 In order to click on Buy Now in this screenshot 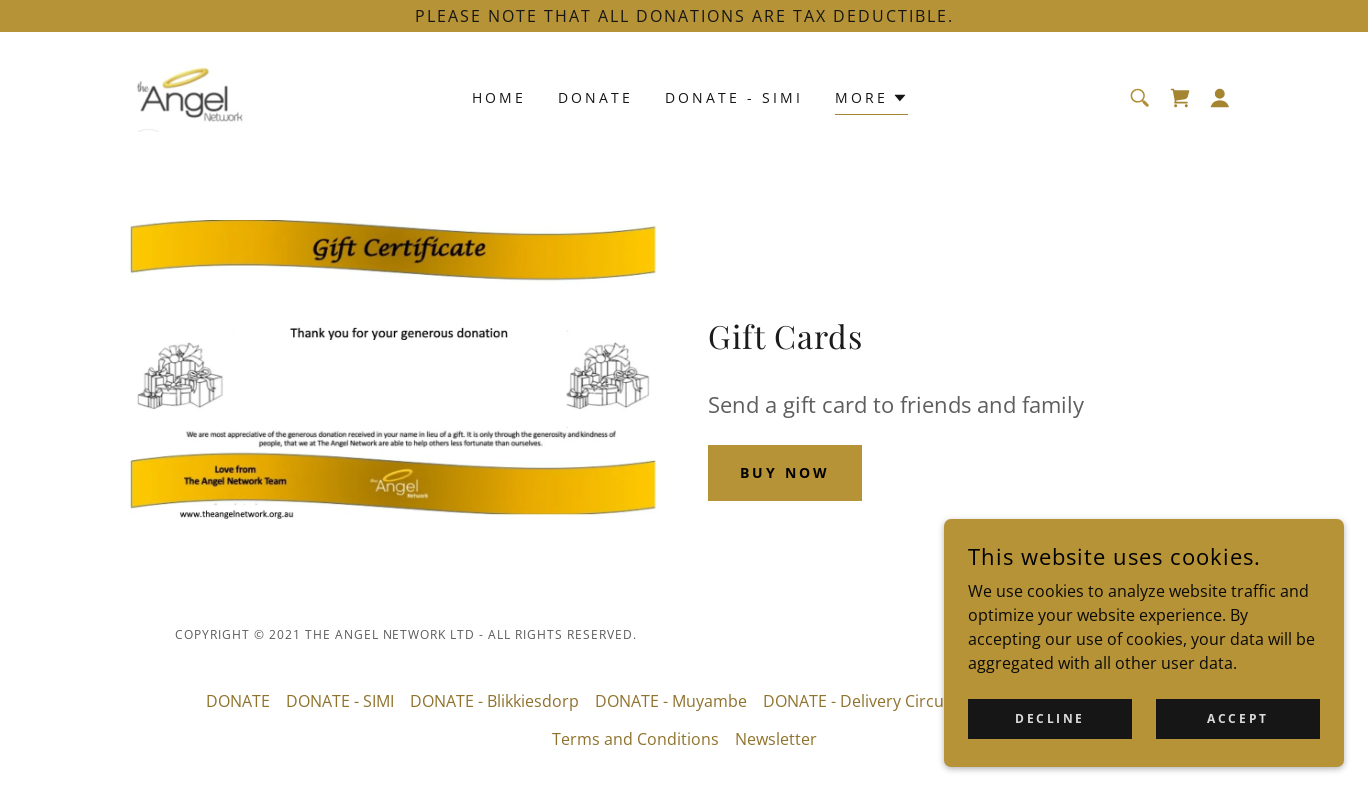, I will do `click(785, 472)`.